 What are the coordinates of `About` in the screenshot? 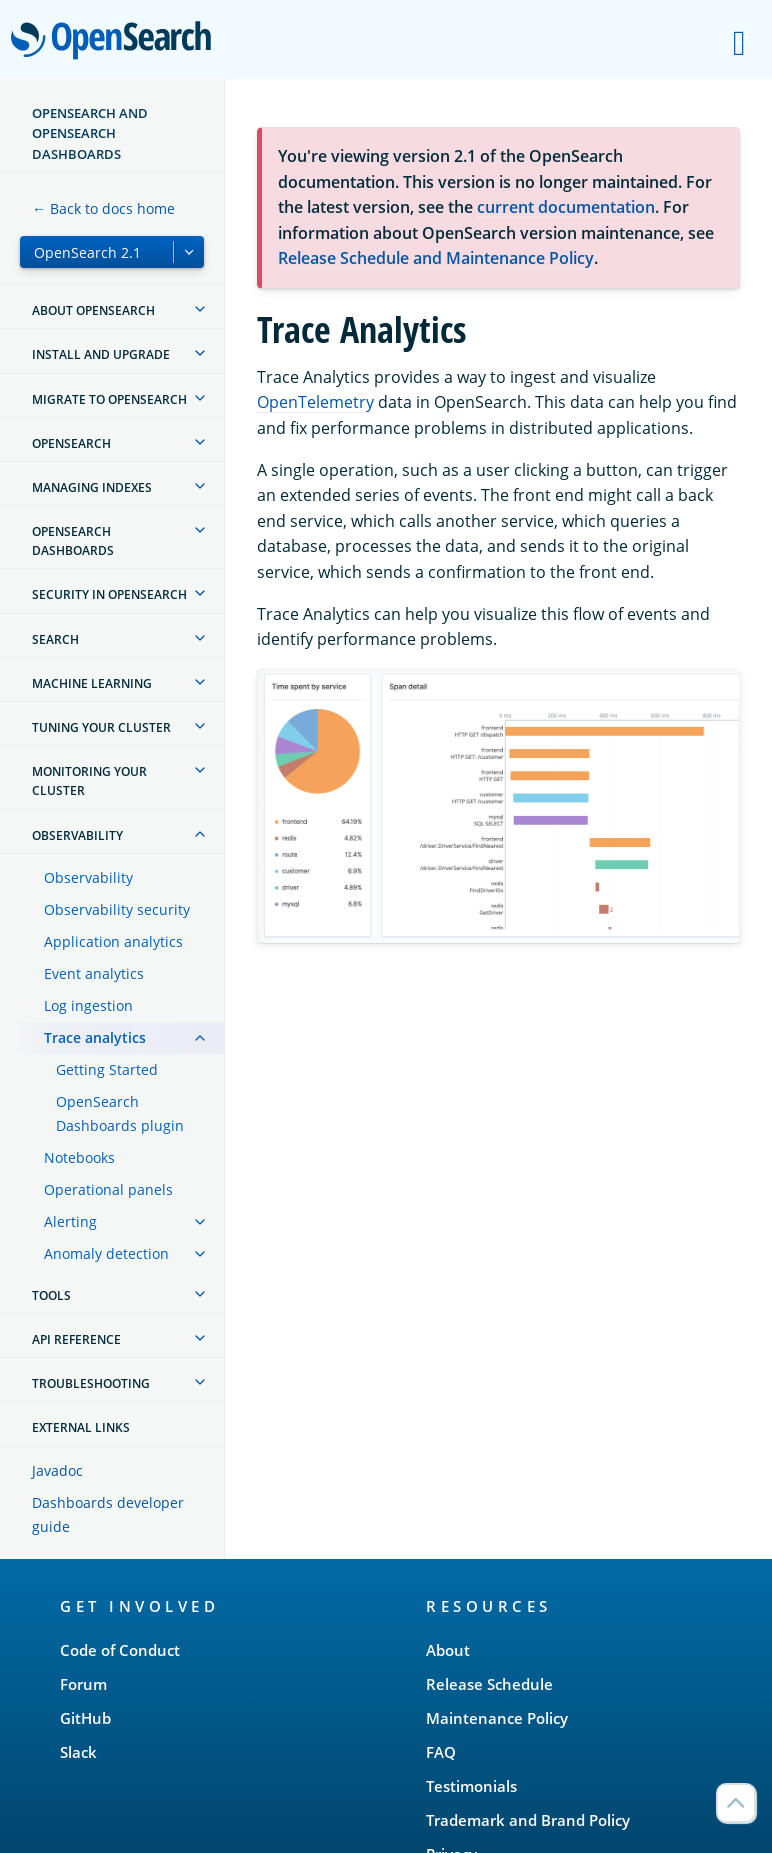 It's located at (448, 1650).